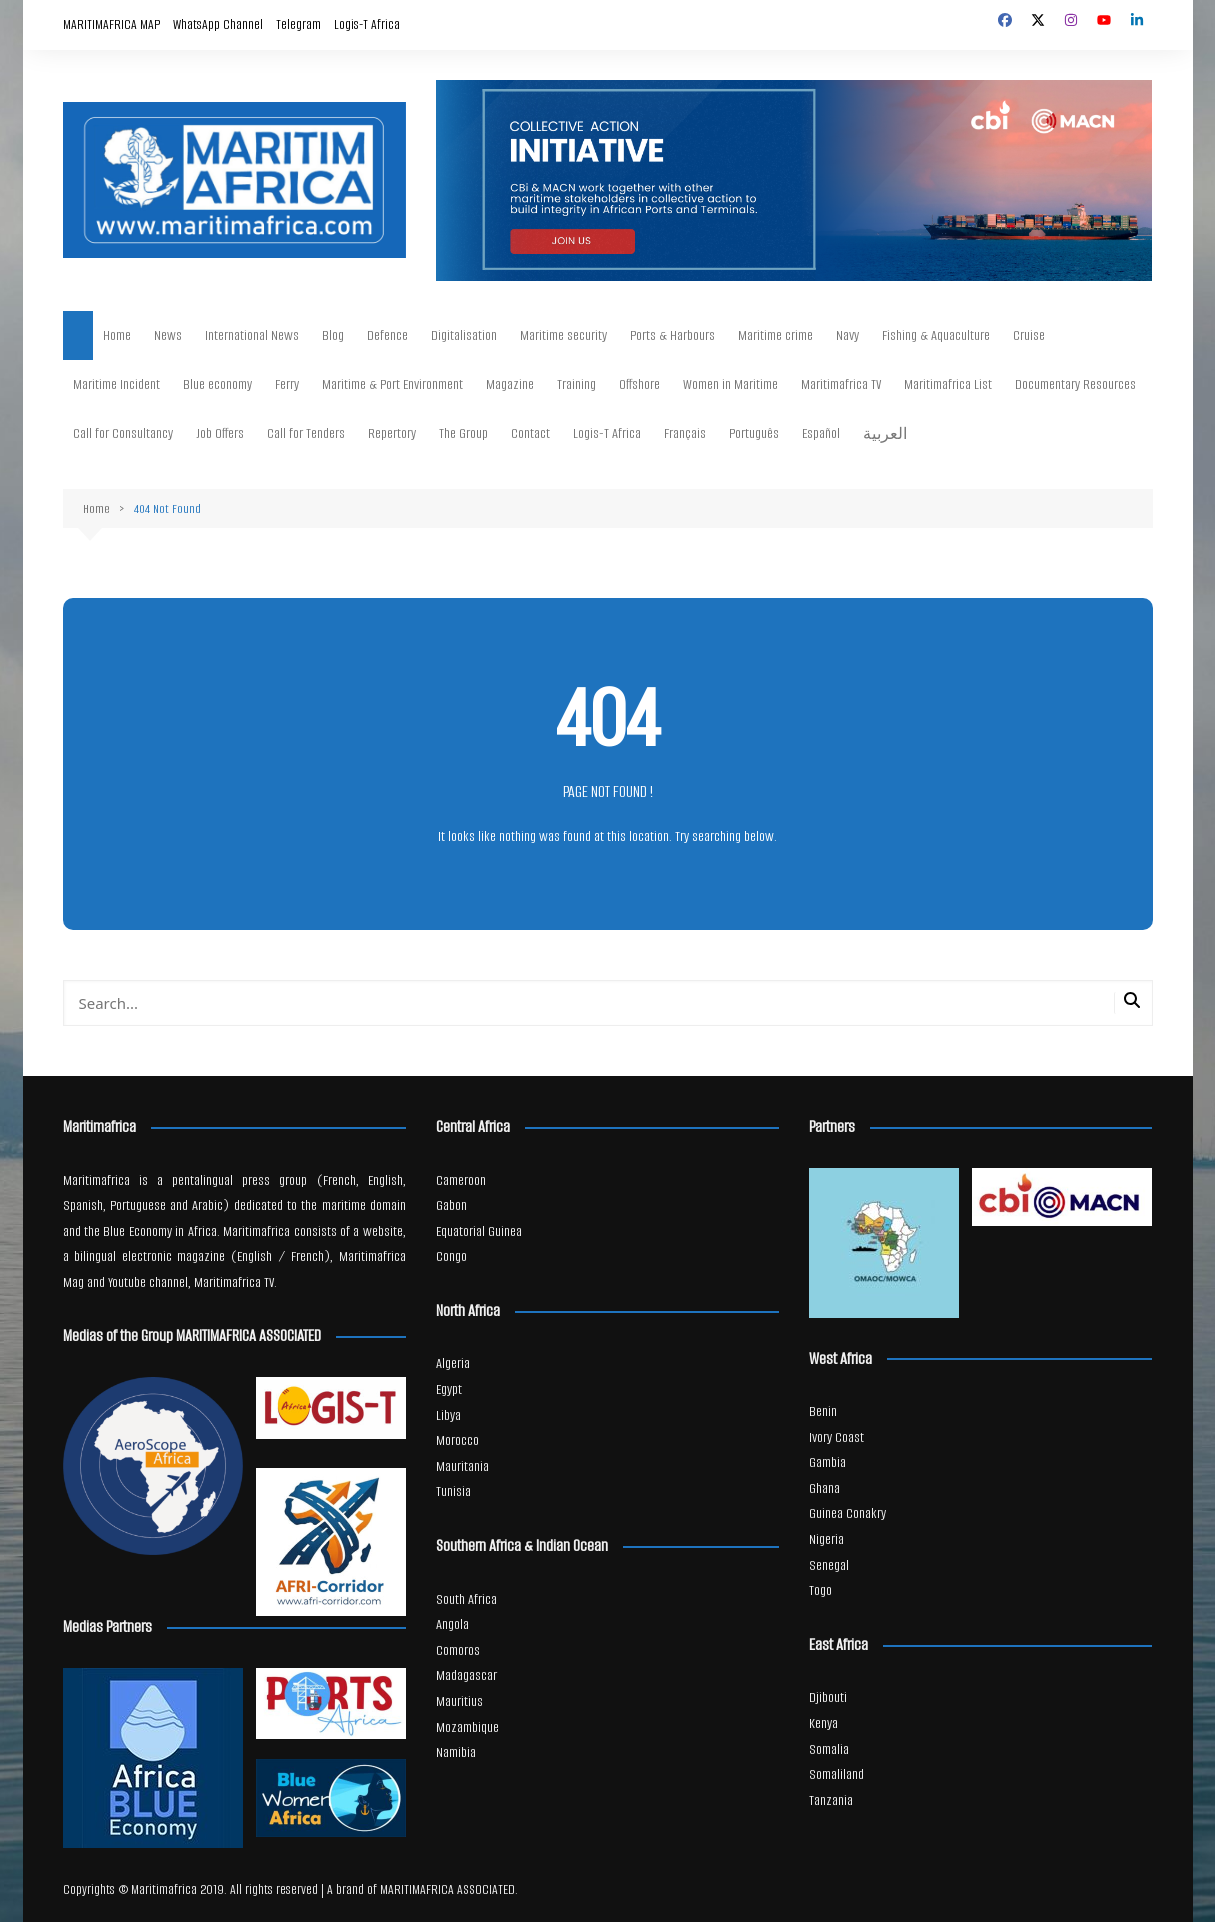 This screenshot has width=1215, height=1922. I want to click on Djibouti, so click(828, 1697).